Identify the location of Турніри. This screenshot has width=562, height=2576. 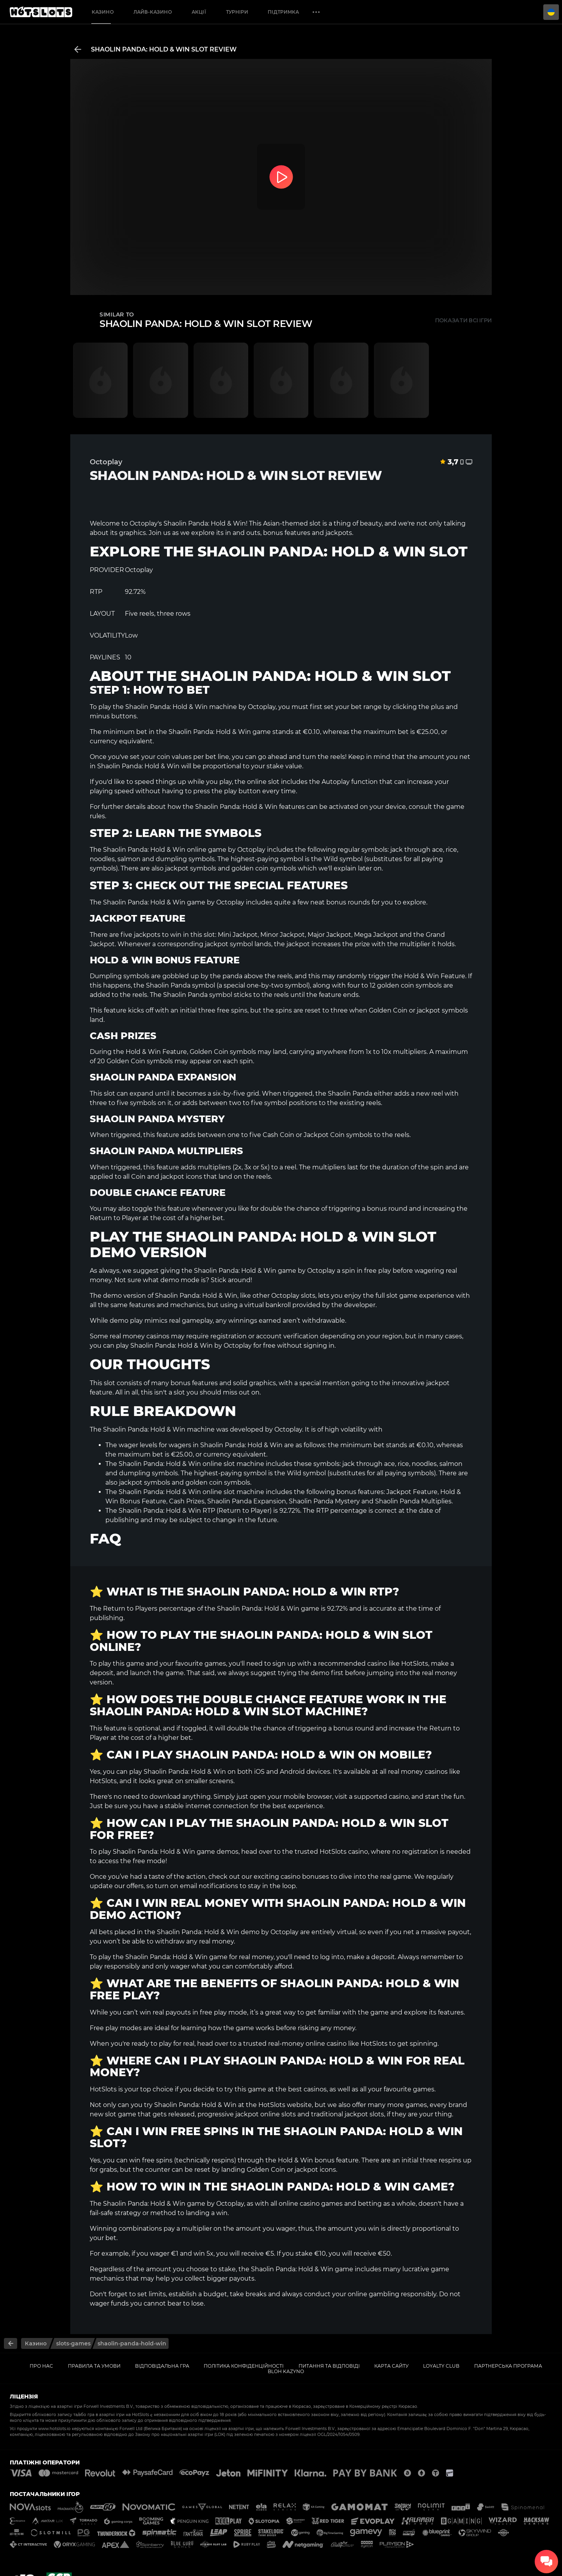
(237, 12).